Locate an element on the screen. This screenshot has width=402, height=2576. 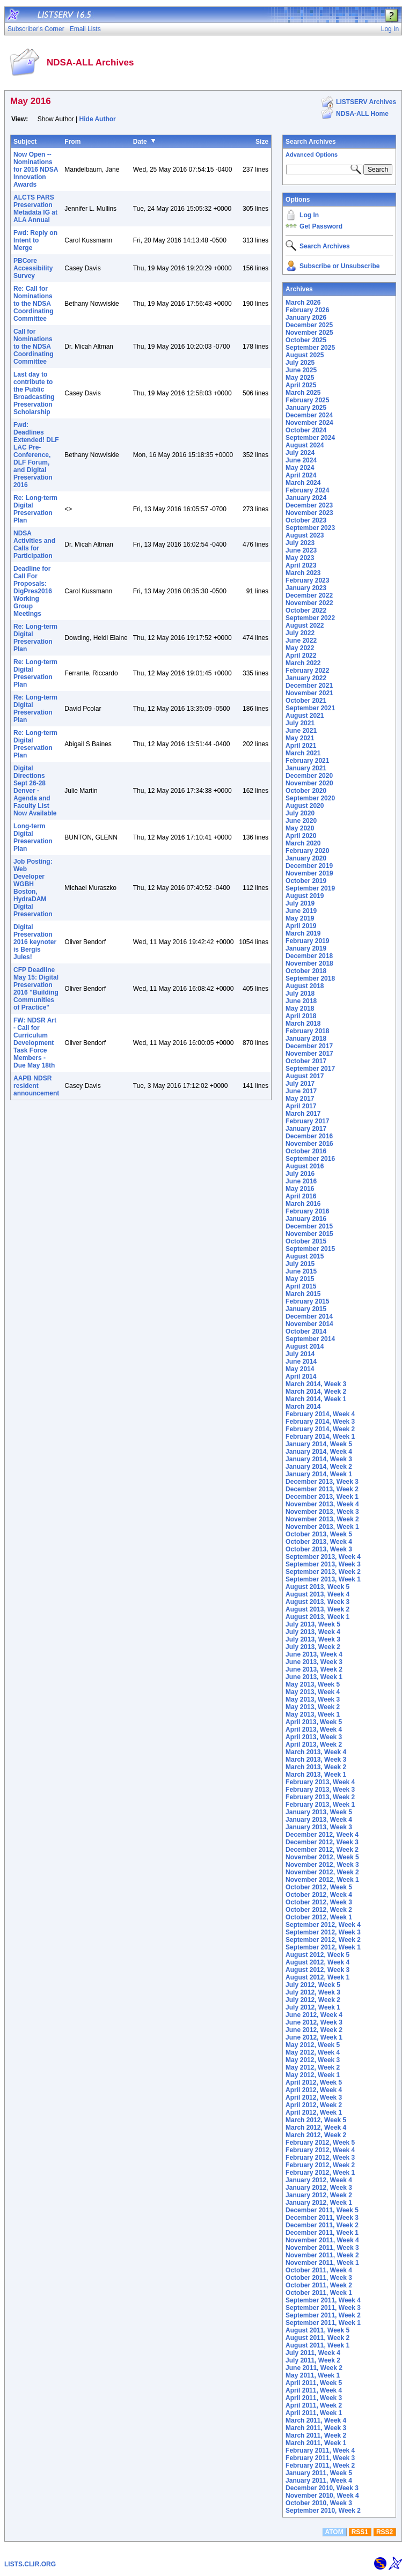
September 2012, Week 1 is located at coordinates (323, 1947).